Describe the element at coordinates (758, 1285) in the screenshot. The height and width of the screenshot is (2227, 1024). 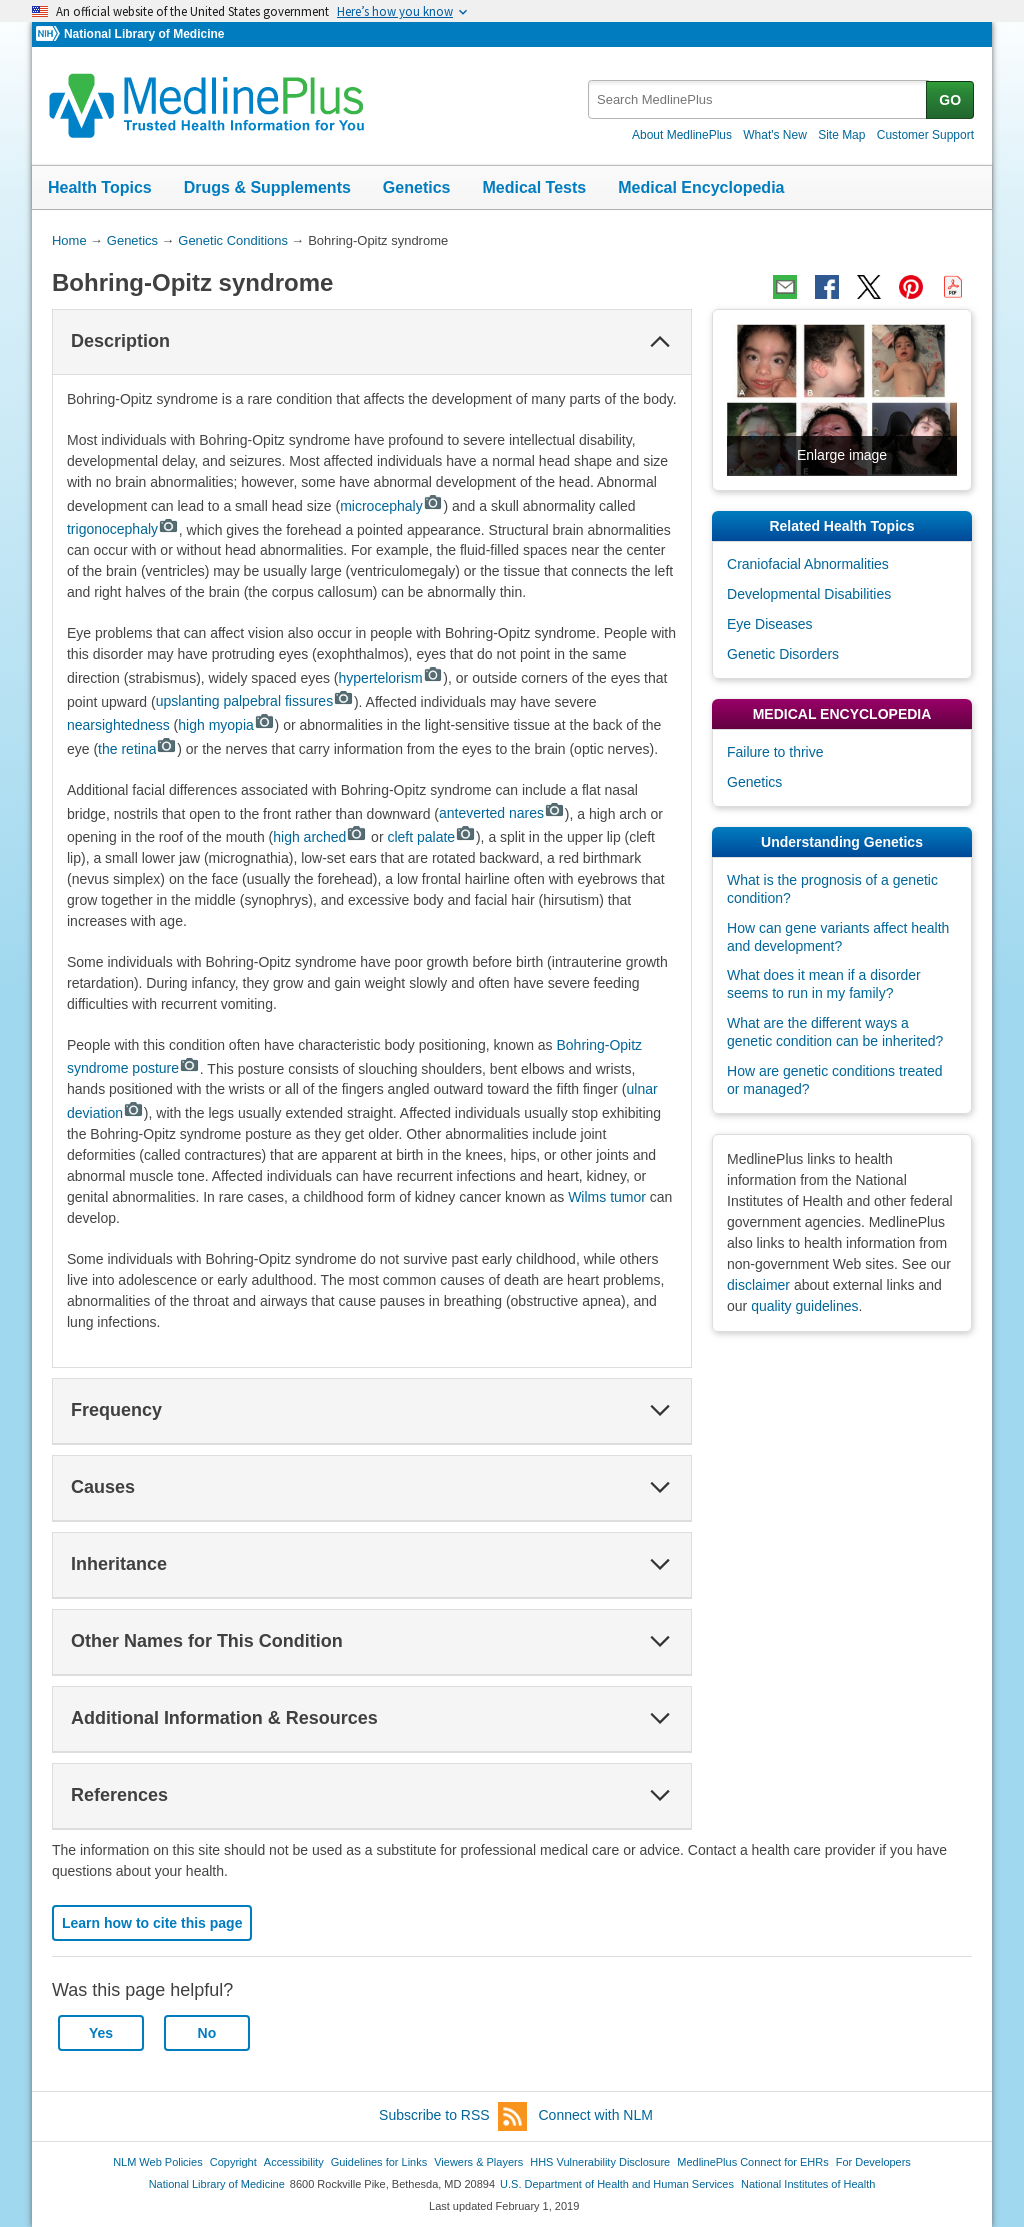
I see `disclaimer` at that location.